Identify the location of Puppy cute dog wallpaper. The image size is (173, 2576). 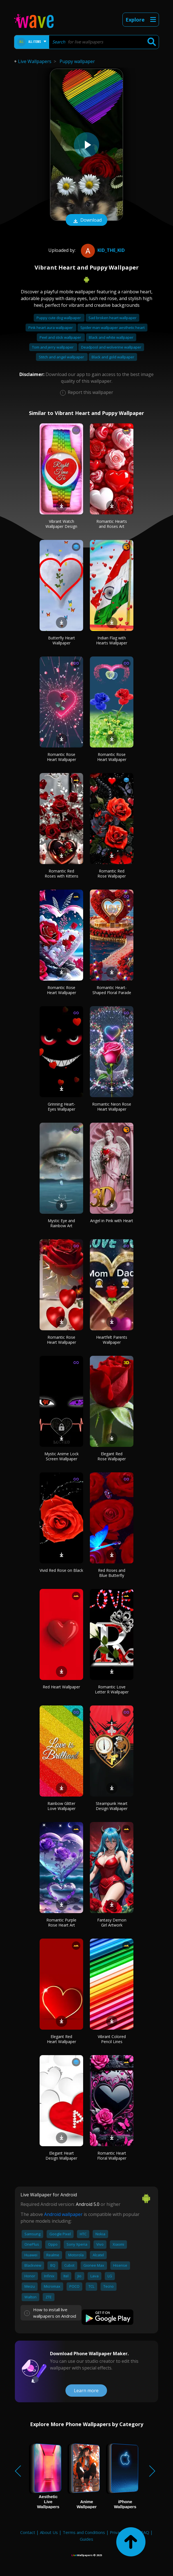
(59, 317).